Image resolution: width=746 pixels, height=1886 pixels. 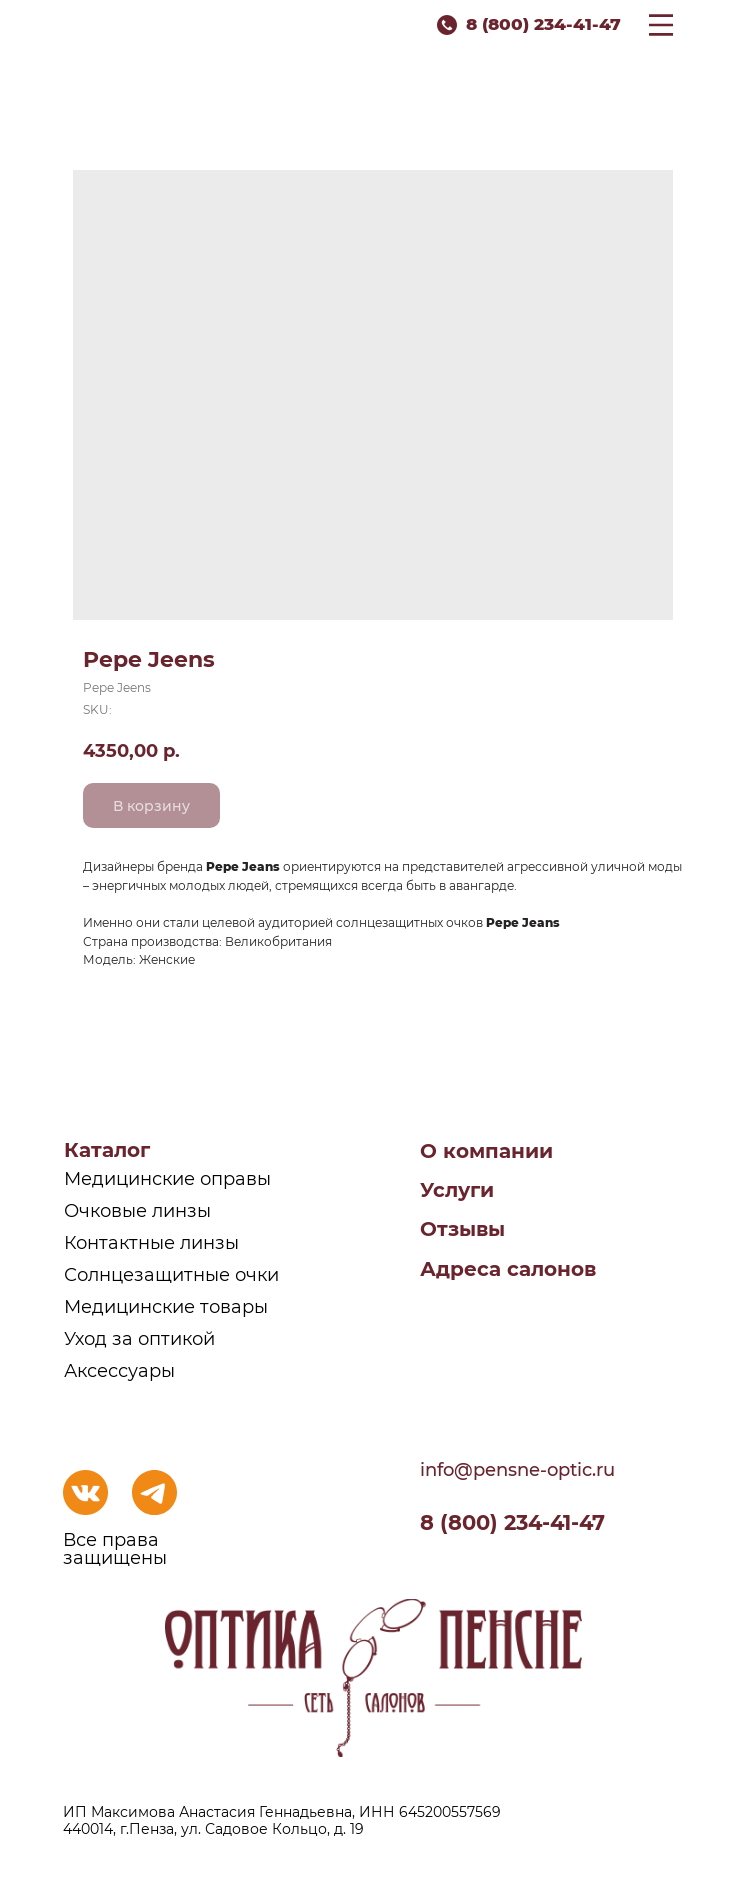 What do you see at coordinates (139, 1339) in the screenshot?
I see `Уход за оптикой` at bounding box center [139, 1339].